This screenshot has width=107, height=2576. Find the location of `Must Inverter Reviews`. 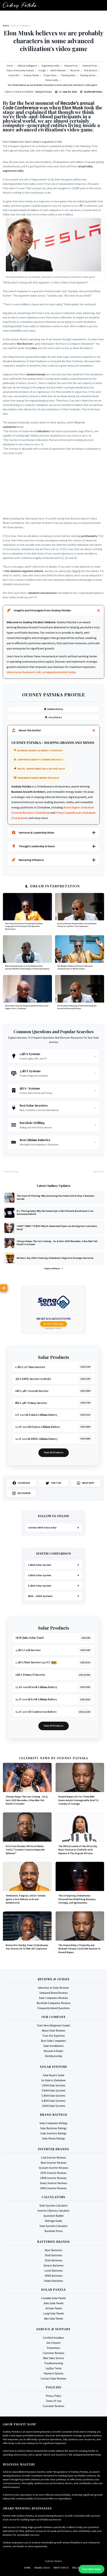

Must Inverter Reviews is located at coordinates (54, 2162).